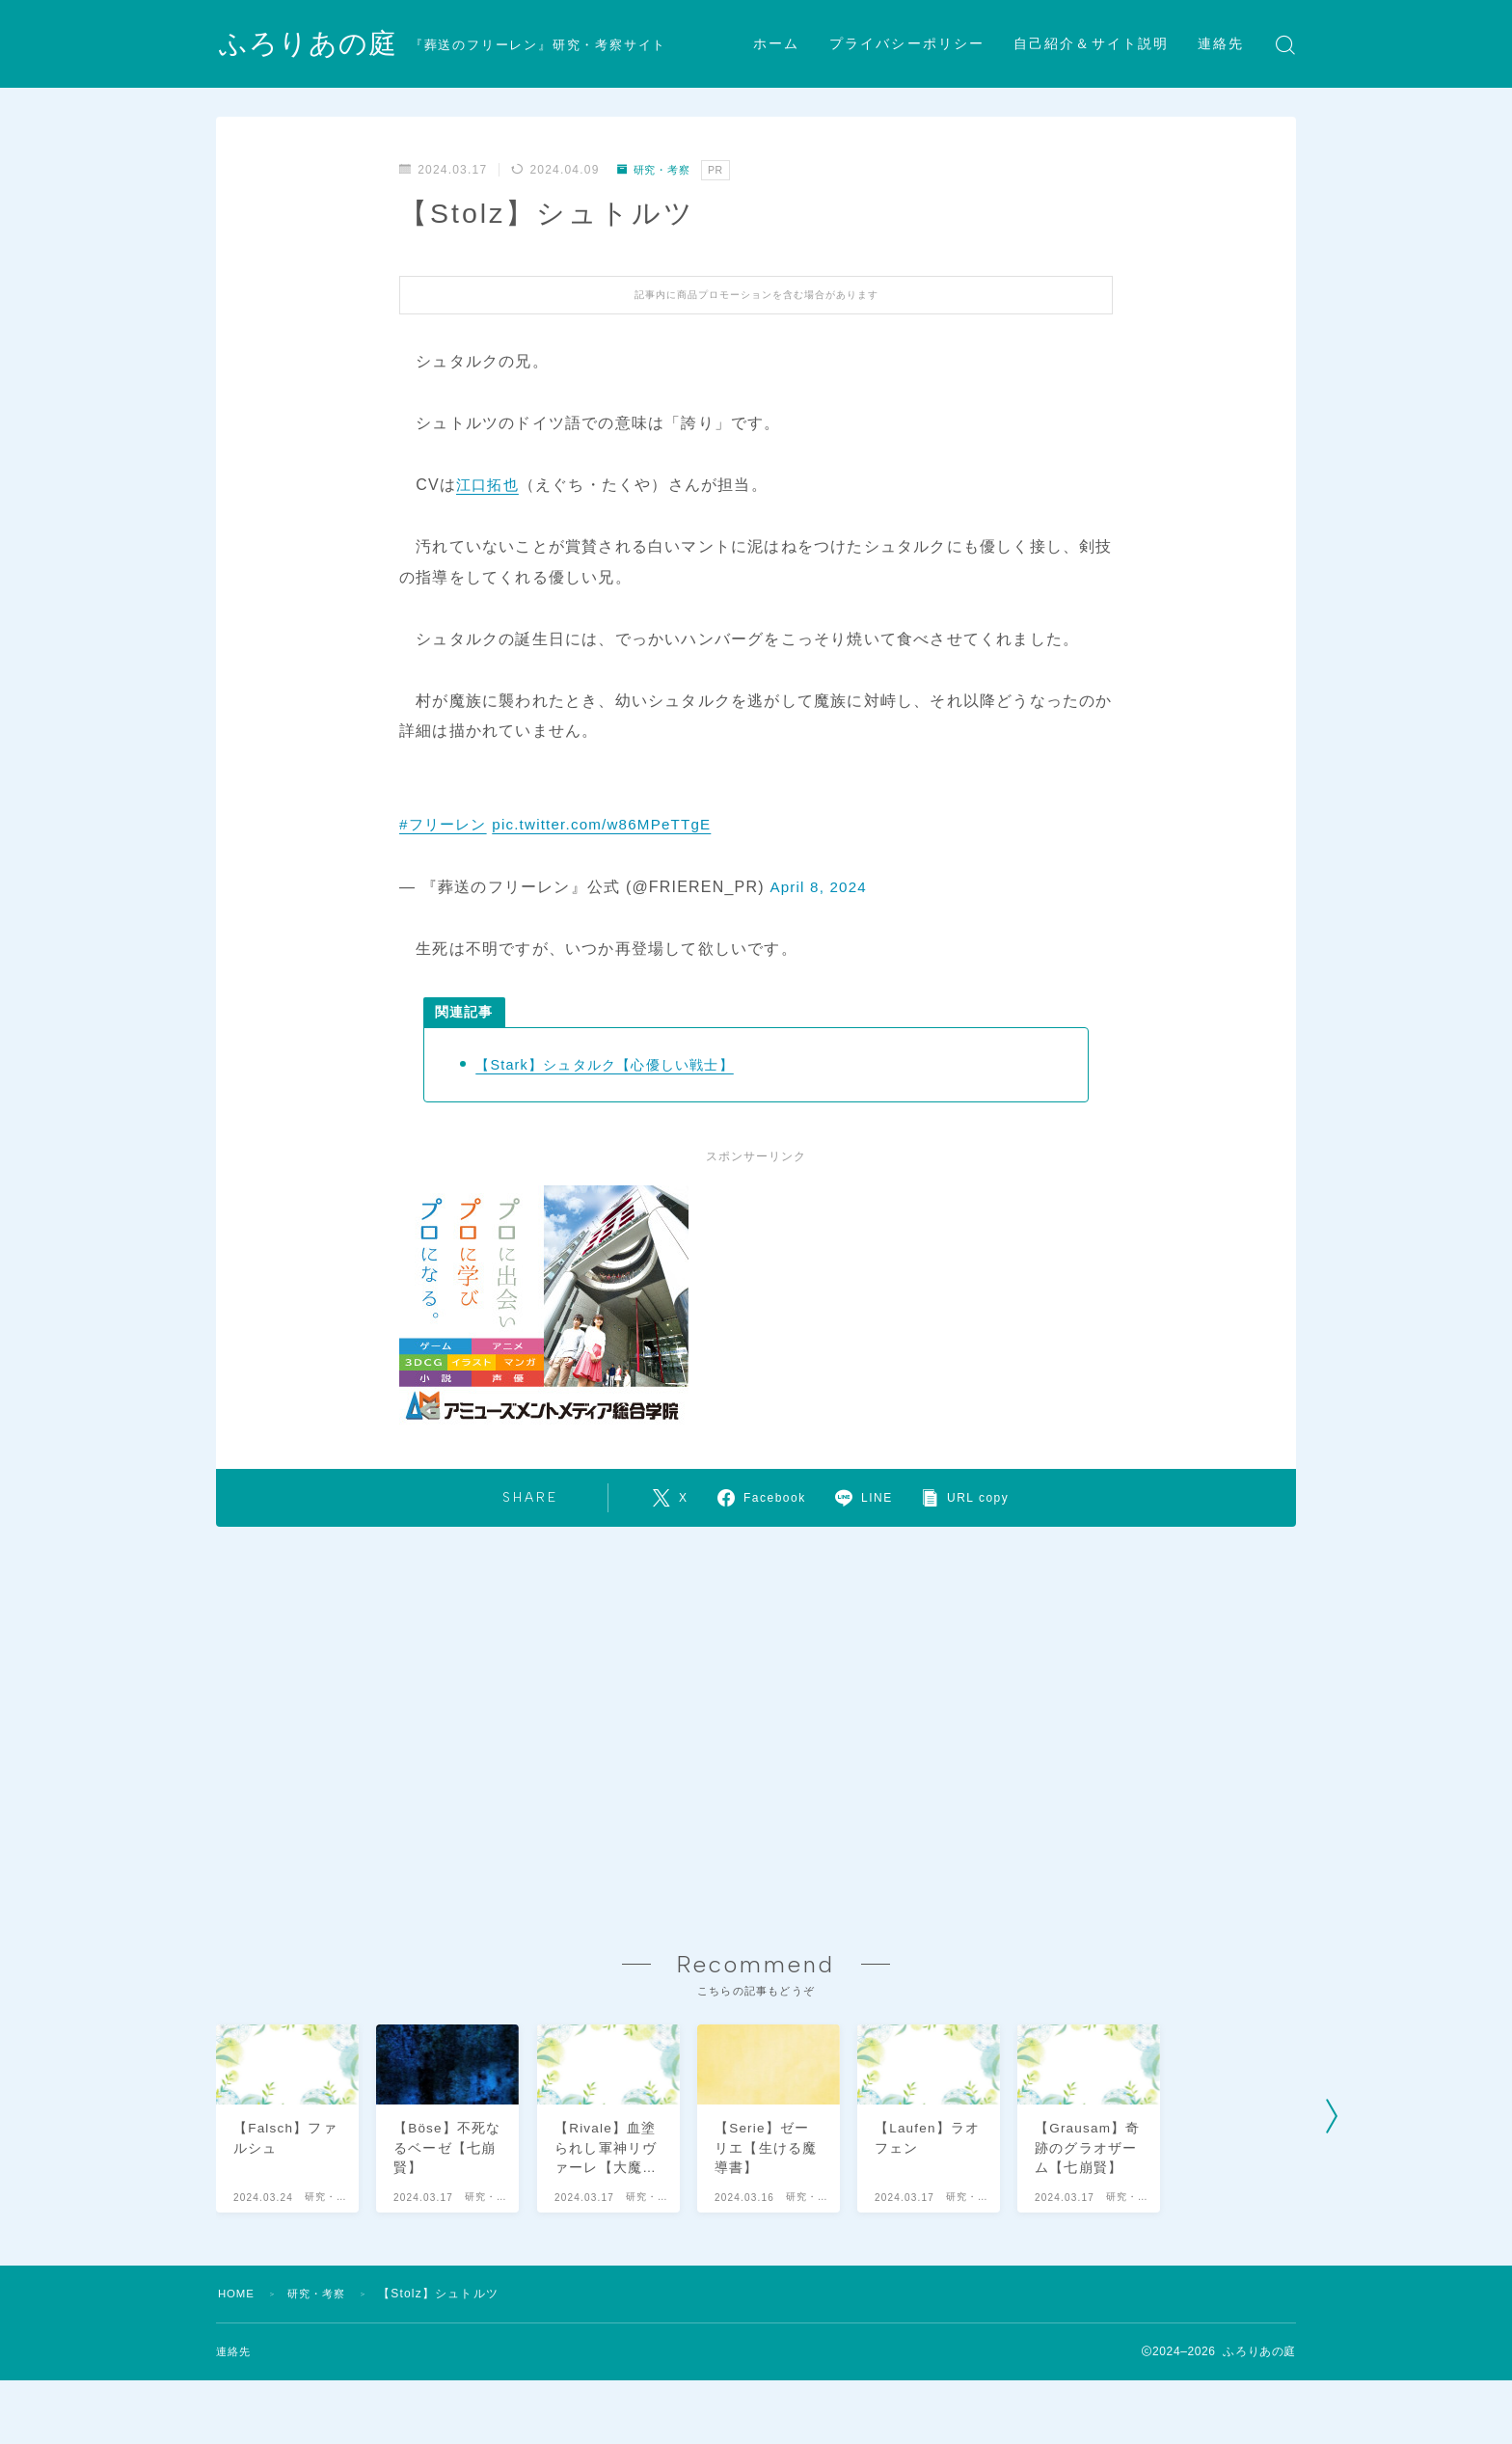  Describe the element at coordinates (489, 484) in the screenshot. I see `江口拓也` at that location.